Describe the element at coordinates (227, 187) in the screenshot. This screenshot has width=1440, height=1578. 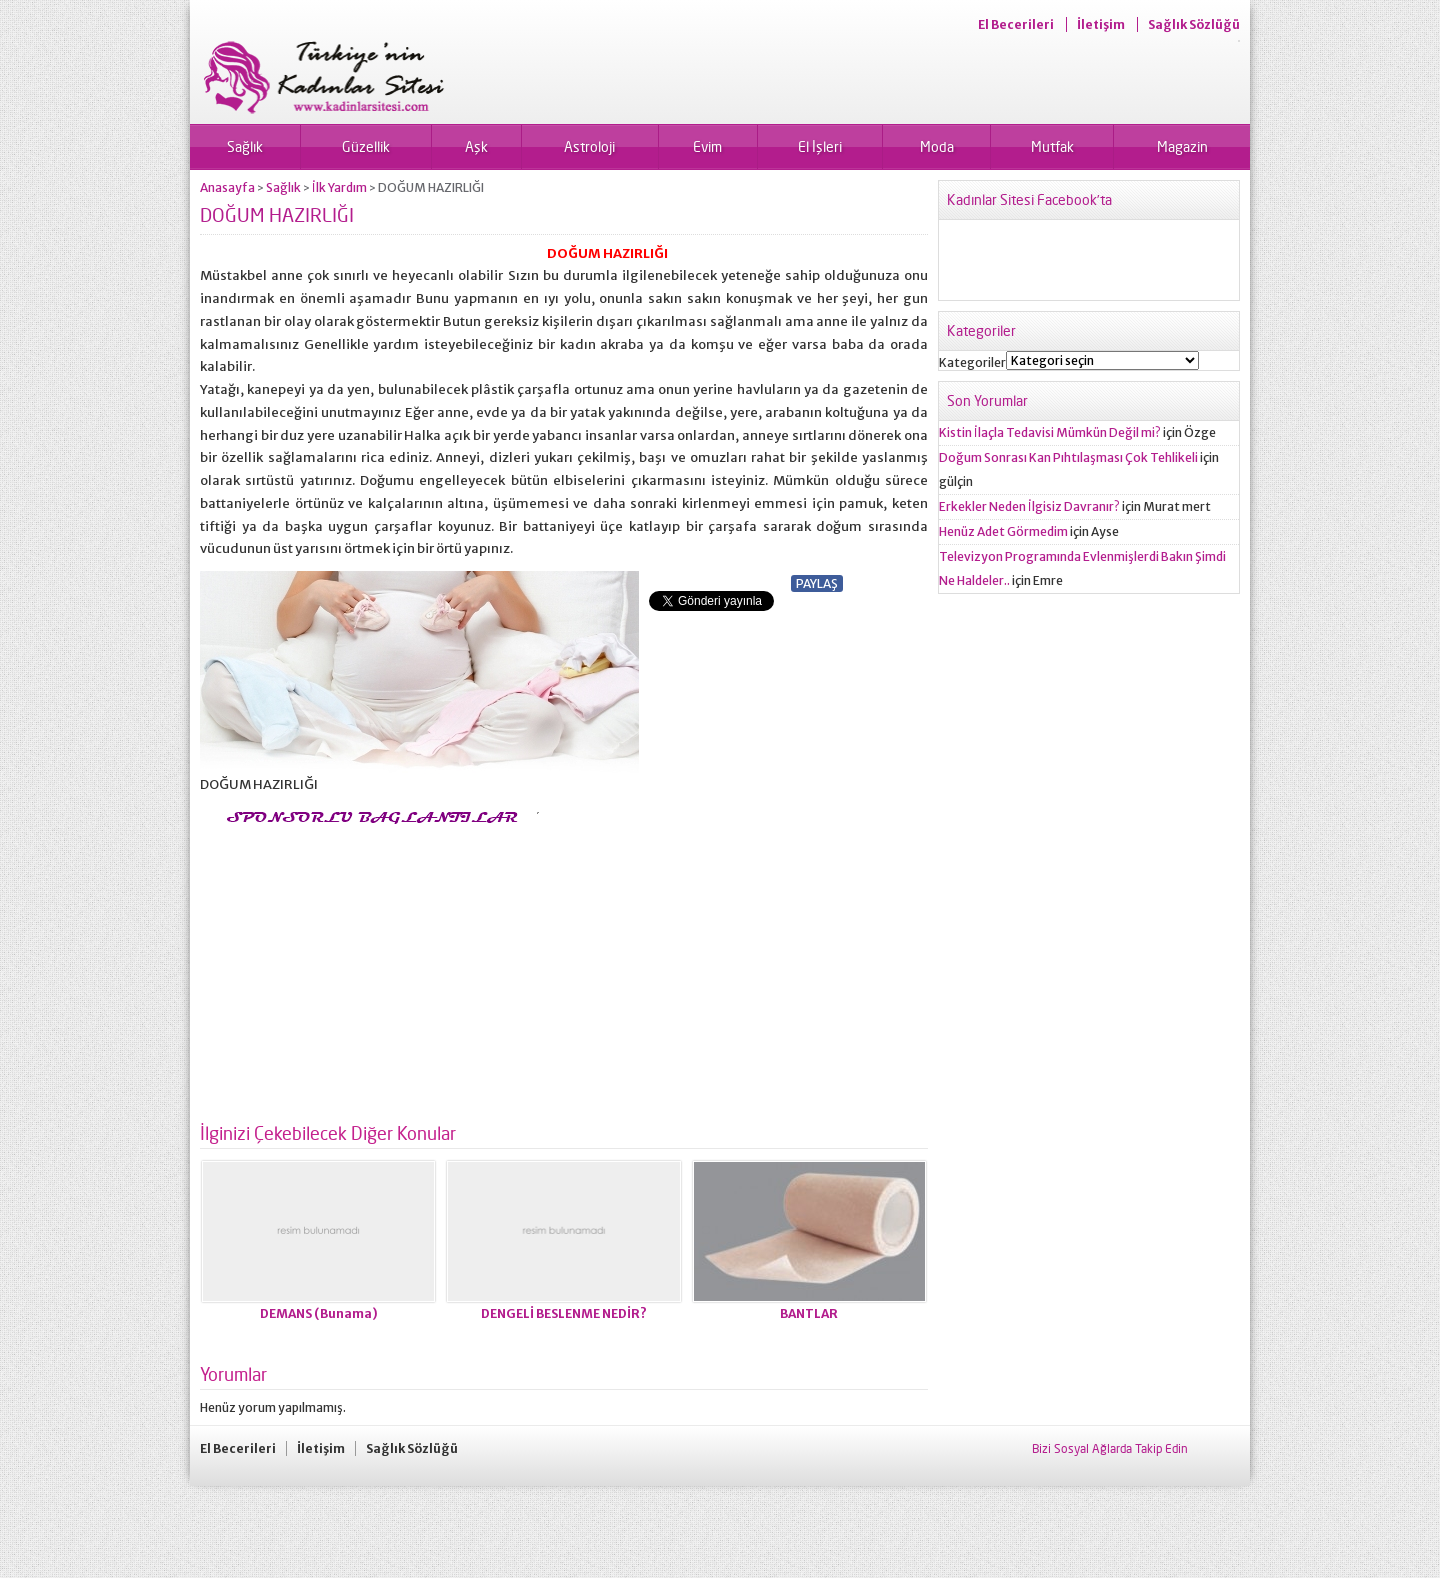
I see `Anasayfa` at that location.